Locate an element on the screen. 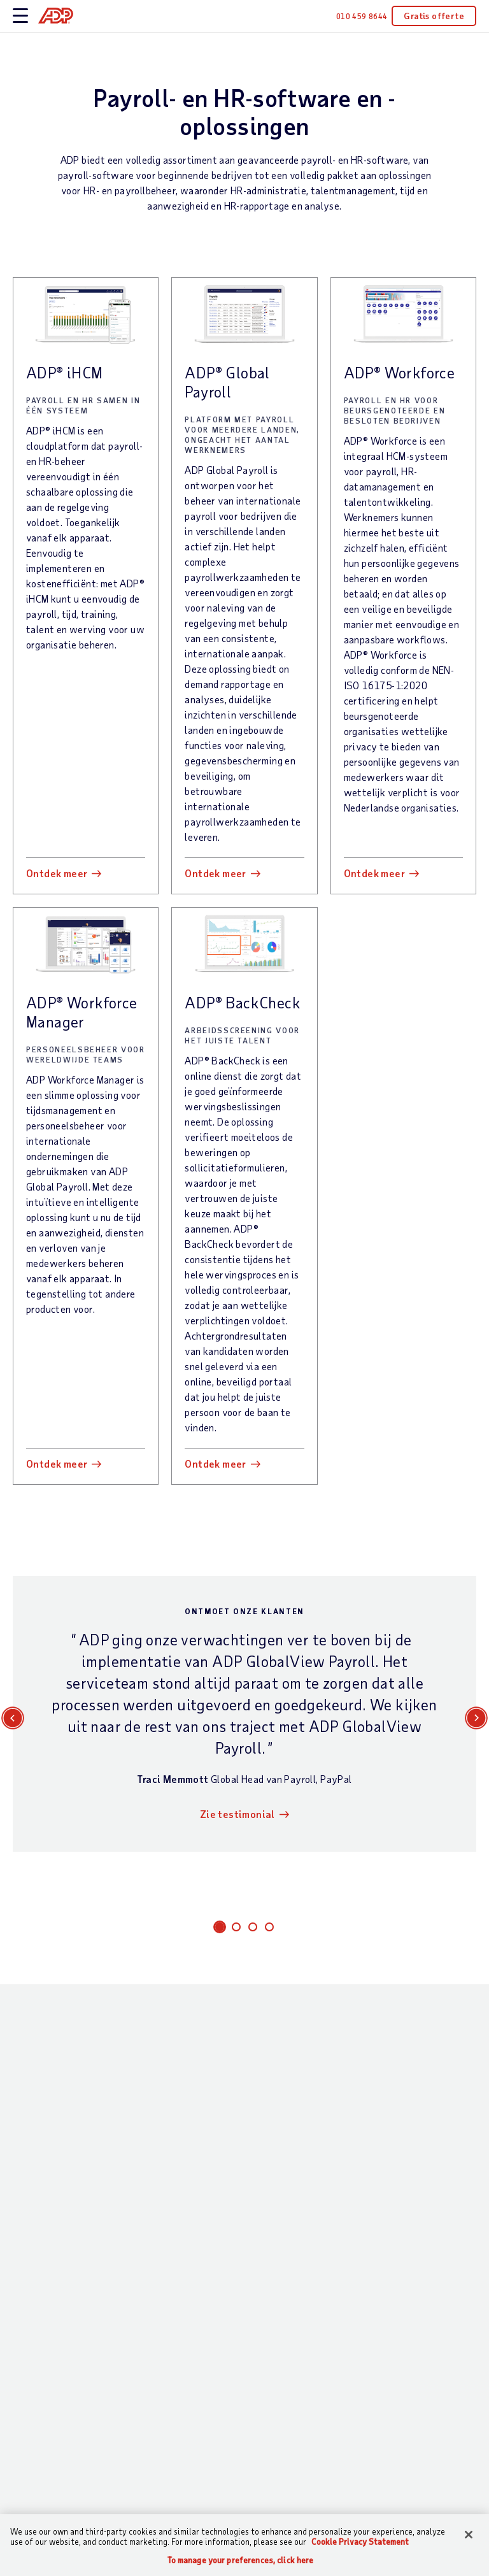 The image size is (489, 2576). Ontdek meer is located at coordinates (56, 571).